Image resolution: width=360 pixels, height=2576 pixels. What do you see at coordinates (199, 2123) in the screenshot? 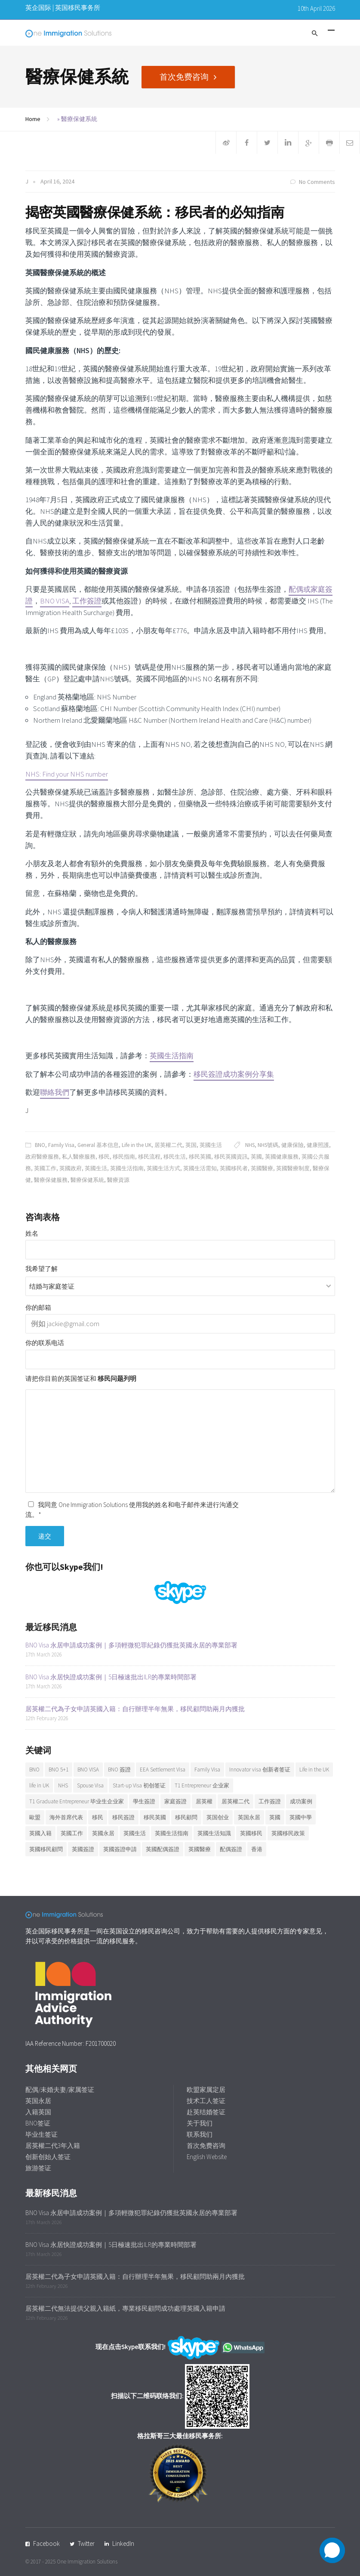
I see `关于我们` at bounding box center [199, 2123].